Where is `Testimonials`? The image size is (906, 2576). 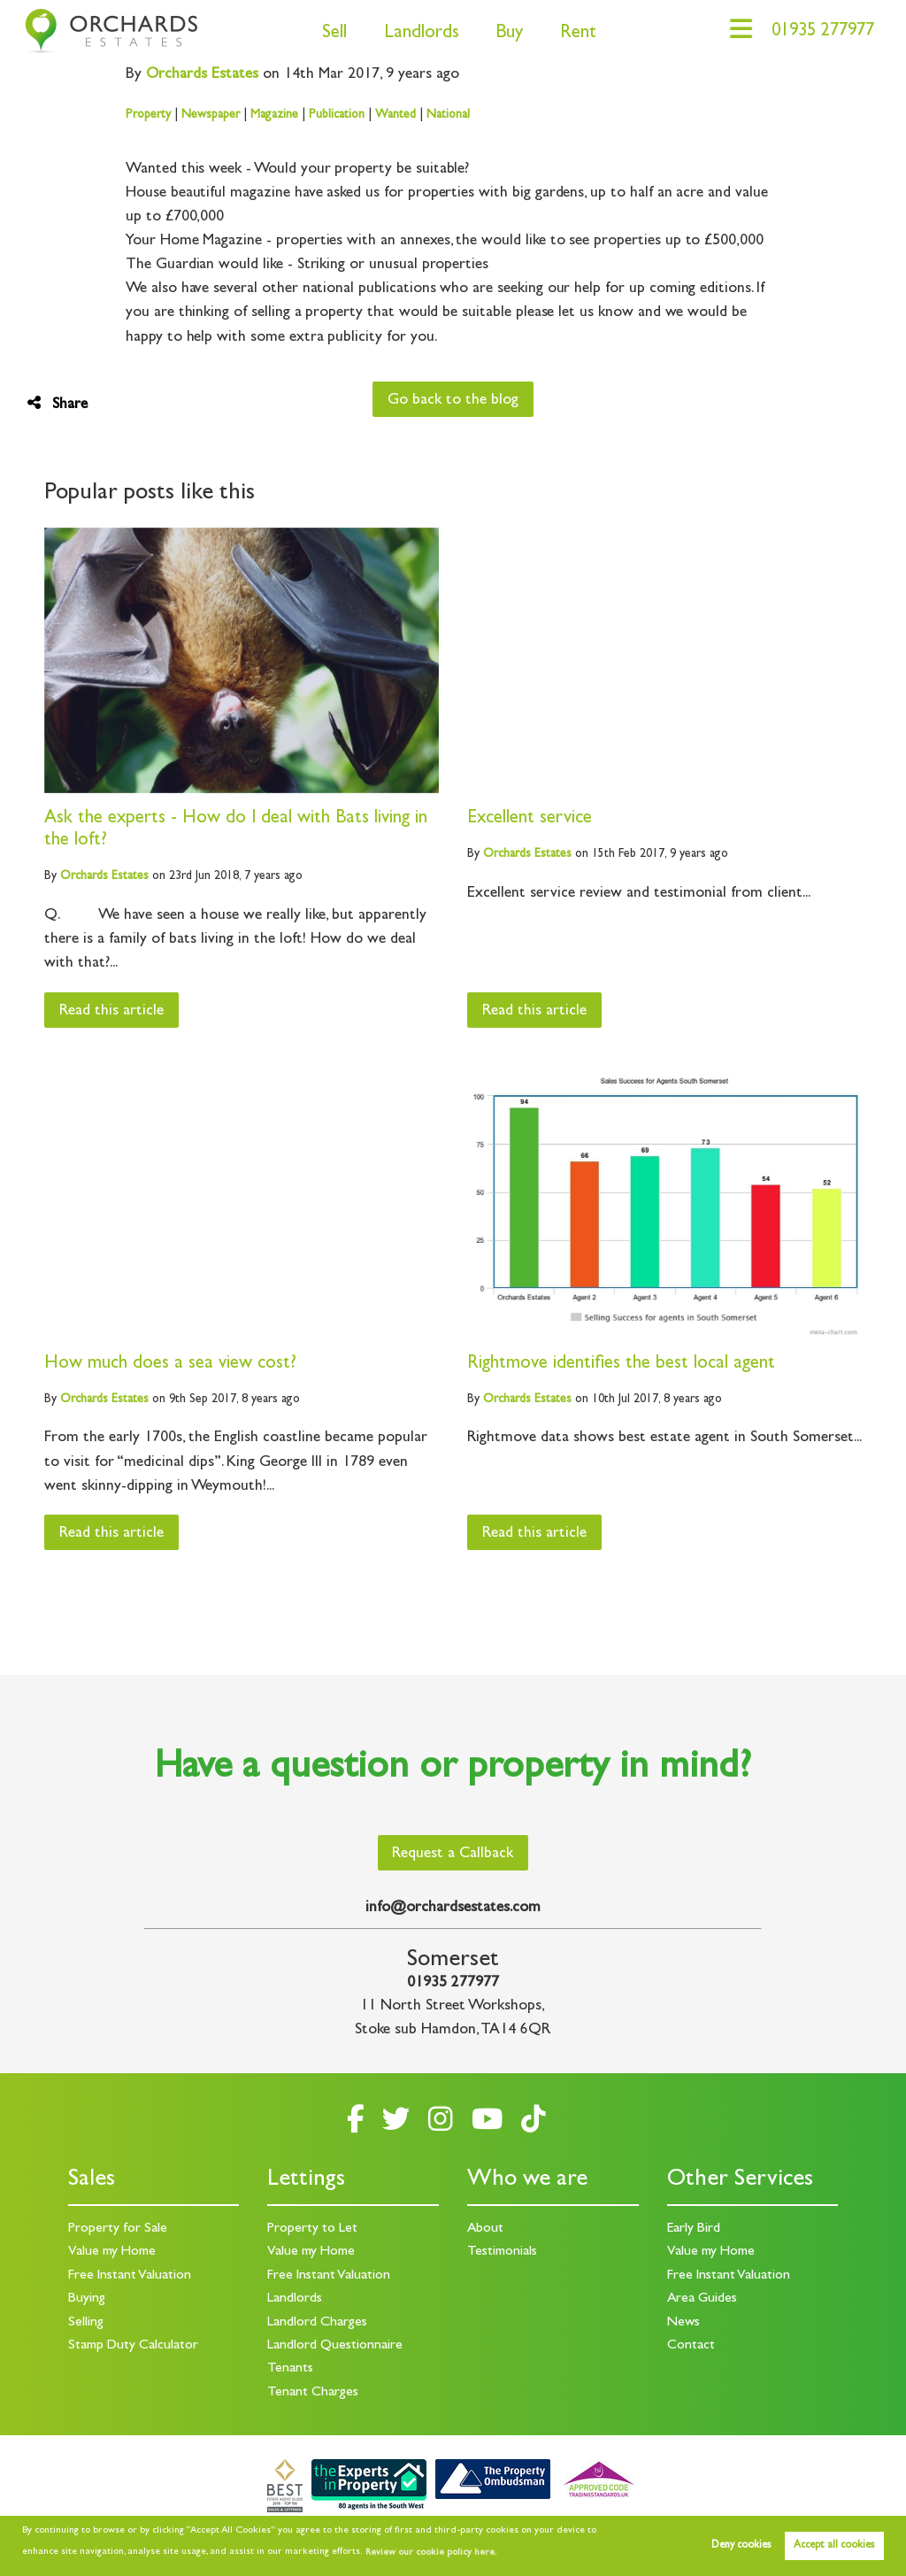 Testimonials is located at coordinates (502, 2252).